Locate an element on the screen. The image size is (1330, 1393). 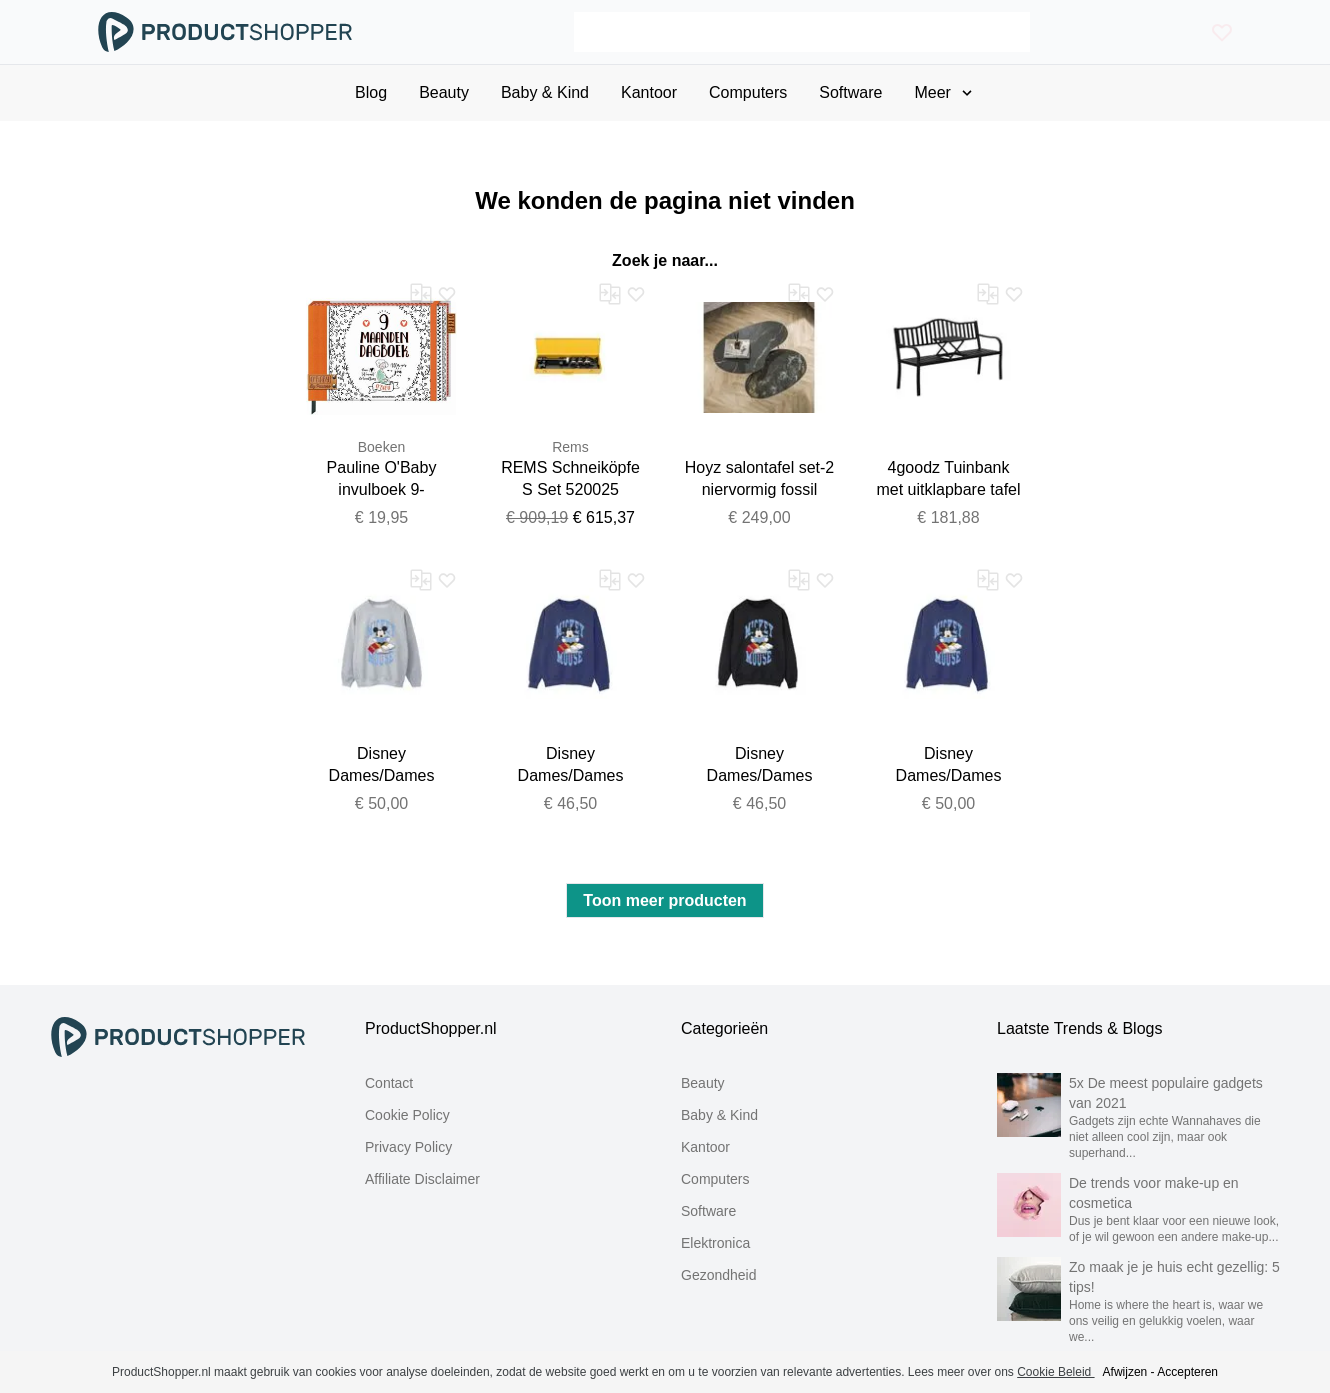
Computers is located at coordinates (715, 1179).